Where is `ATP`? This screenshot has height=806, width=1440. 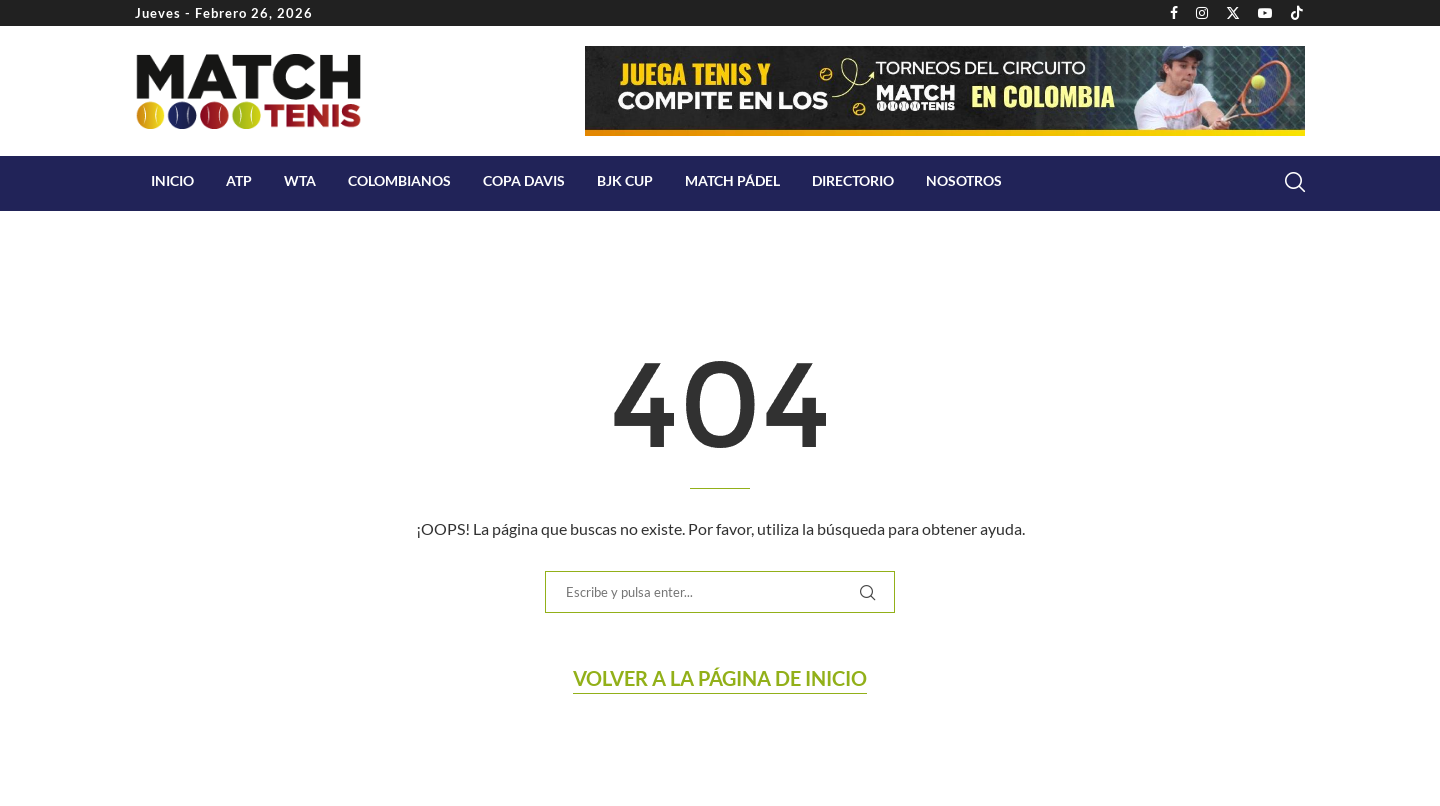
ATP is located at coordinates (239, 180).